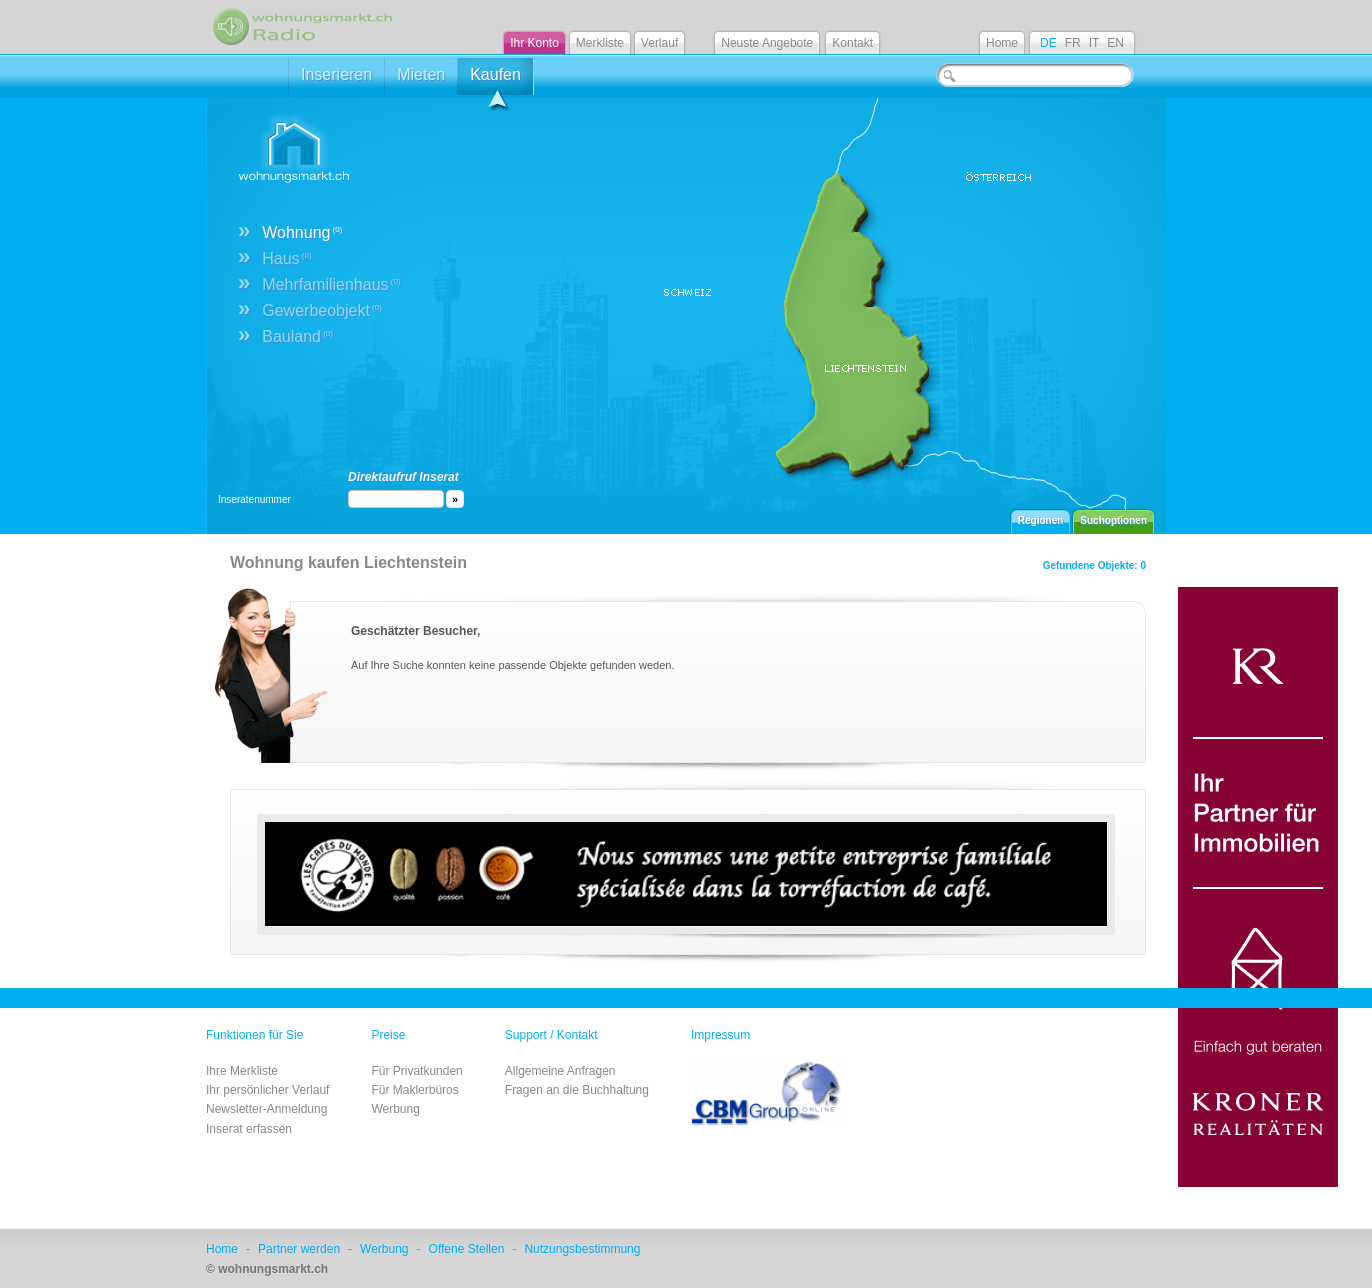 This screenshot has width=1372, height=1288. I want to click on Fragen an die Buchhaltung, so click(577, 1090).